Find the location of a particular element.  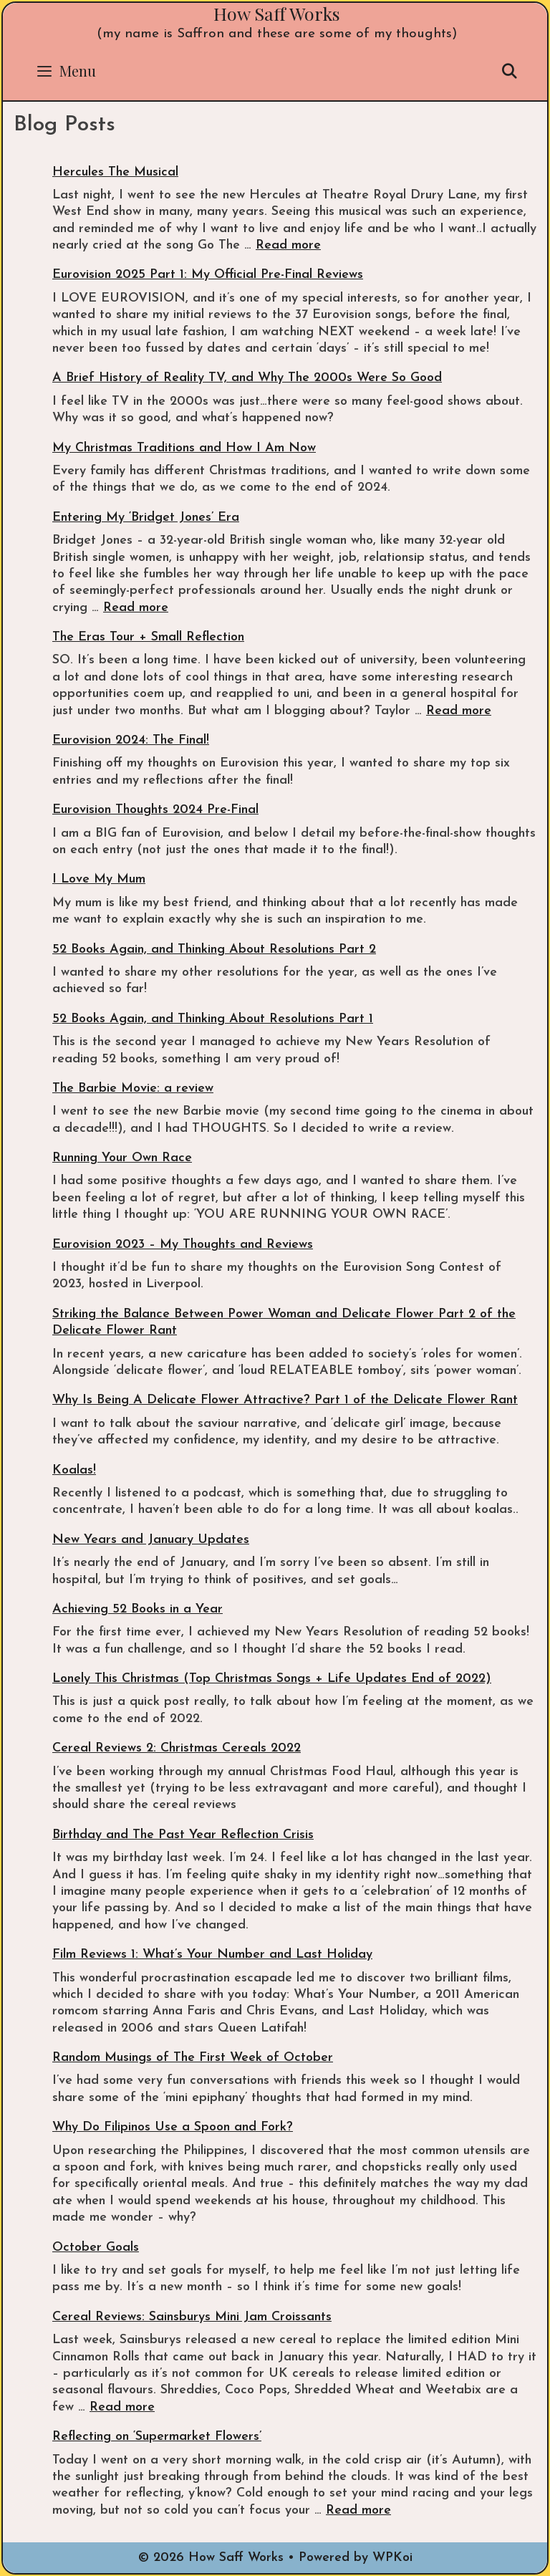

How Saff Works is located at coordinates (276, 13).